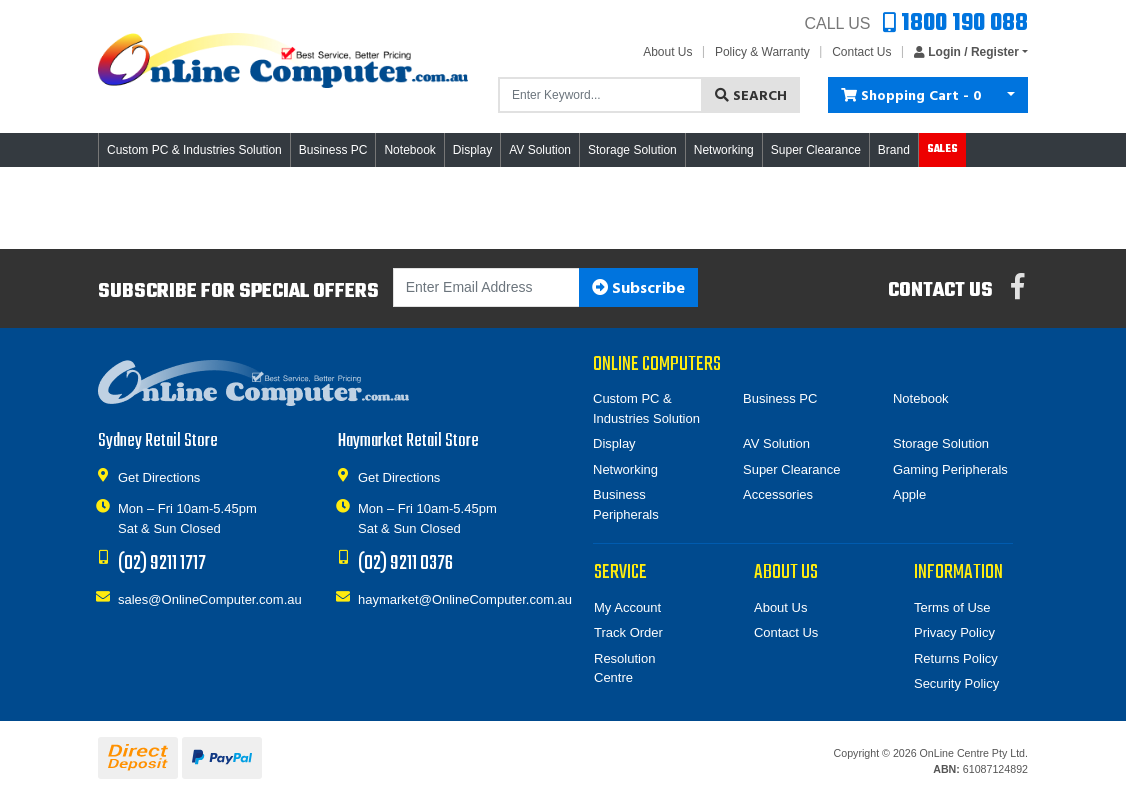  Describe the element at coordinates (638, 289) in the screenshot. I see `Subscribe` at that location.